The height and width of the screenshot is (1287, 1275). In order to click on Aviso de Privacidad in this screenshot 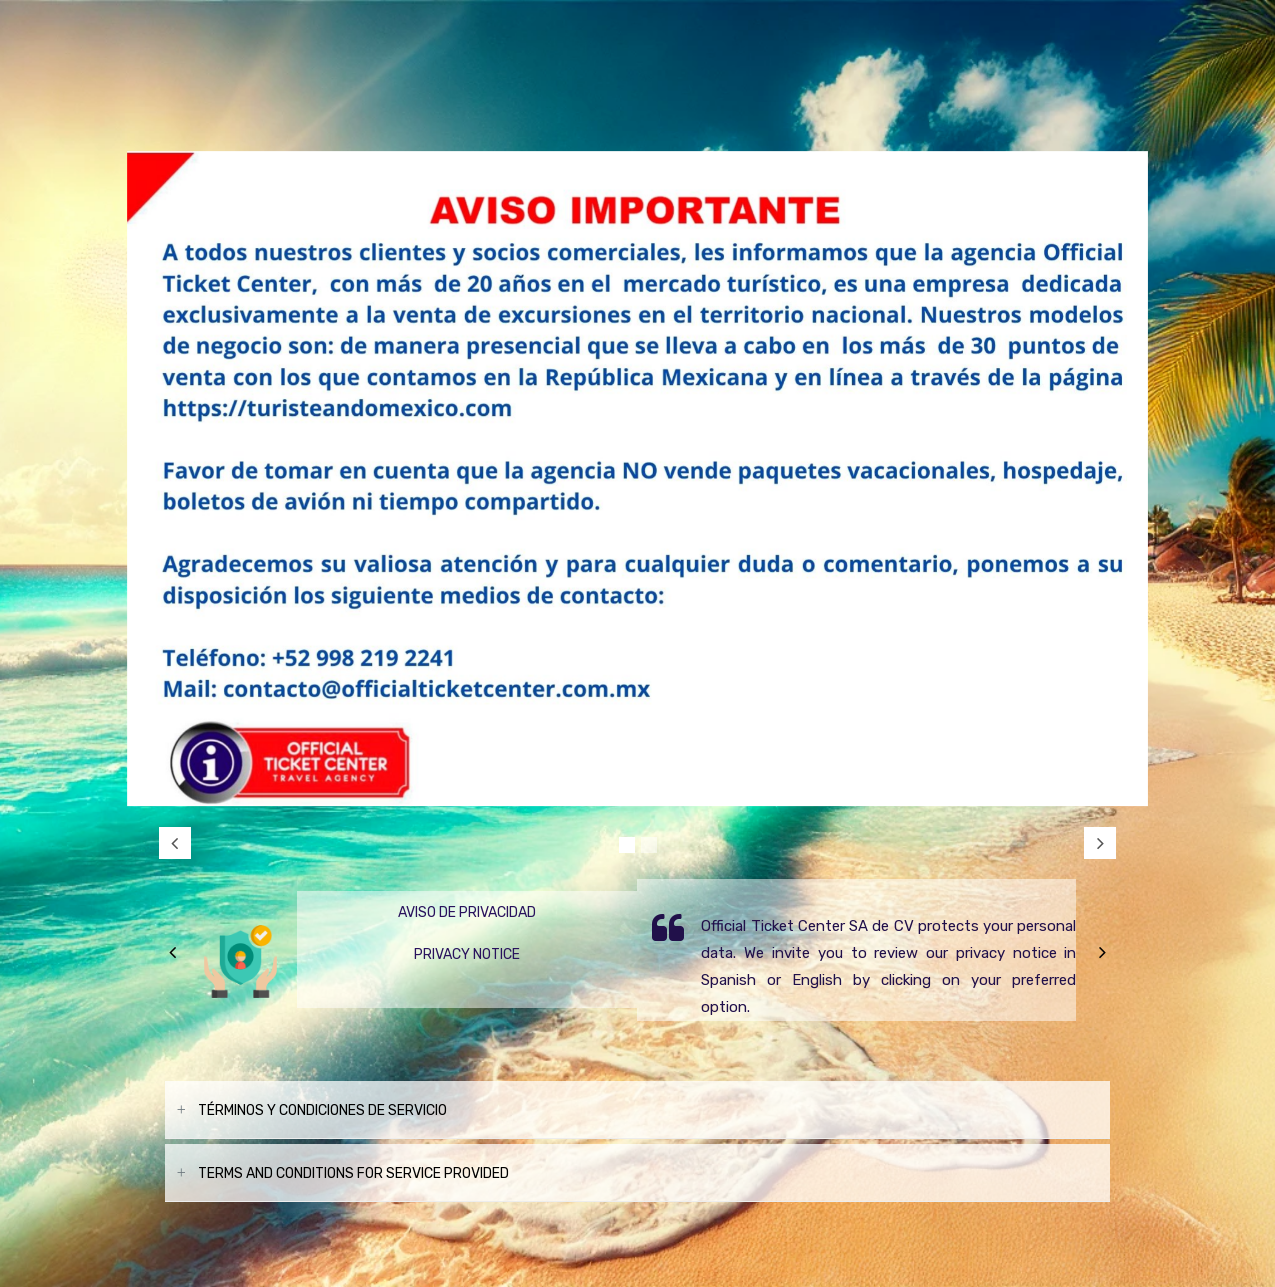, I will do `click(467, 912)`.